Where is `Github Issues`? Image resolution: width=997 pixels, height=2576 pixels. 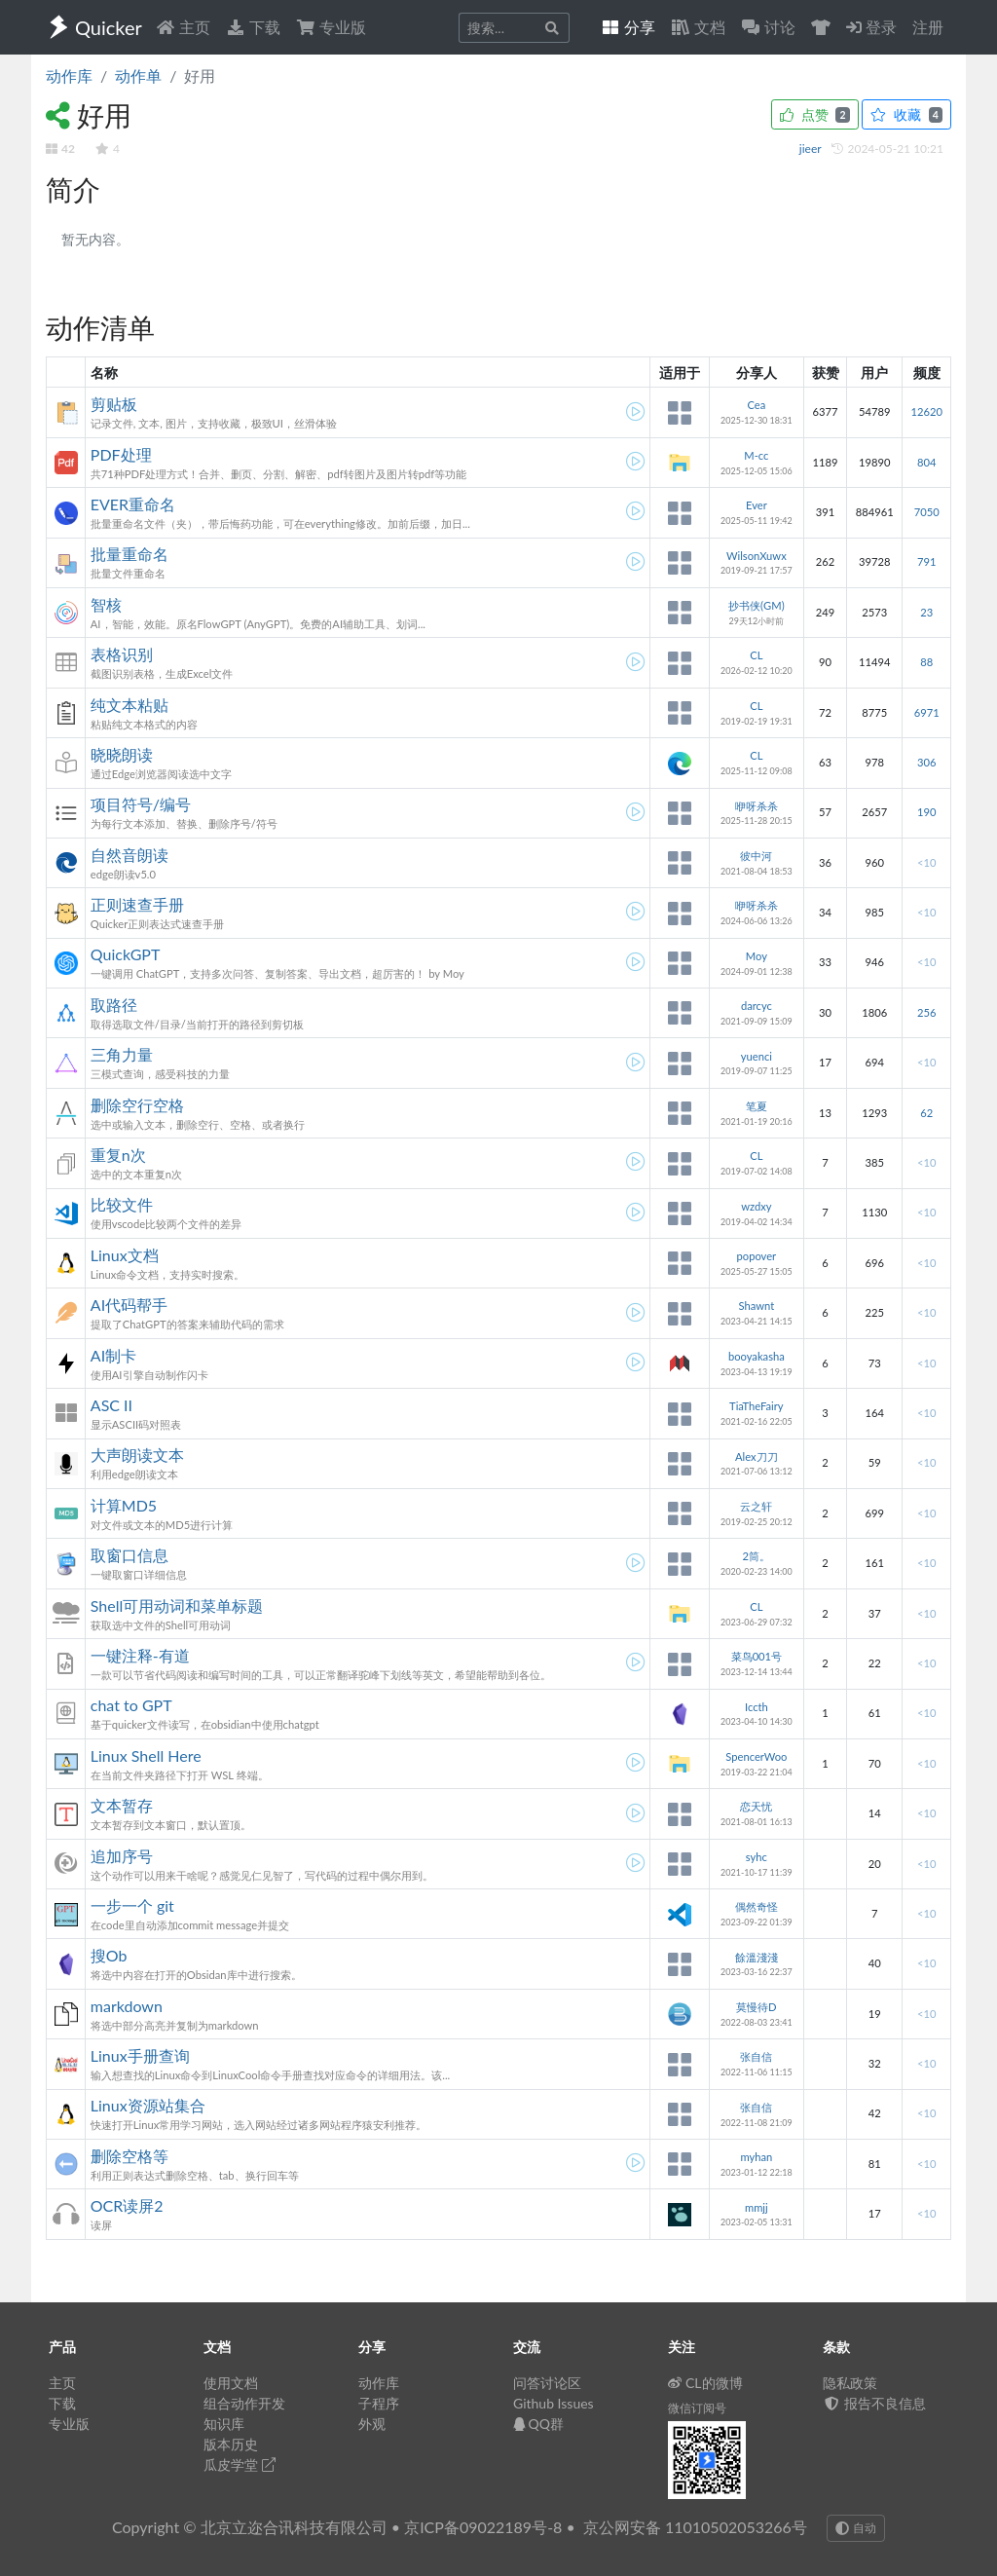 Github Issues is located at coordinates (553, 2403).